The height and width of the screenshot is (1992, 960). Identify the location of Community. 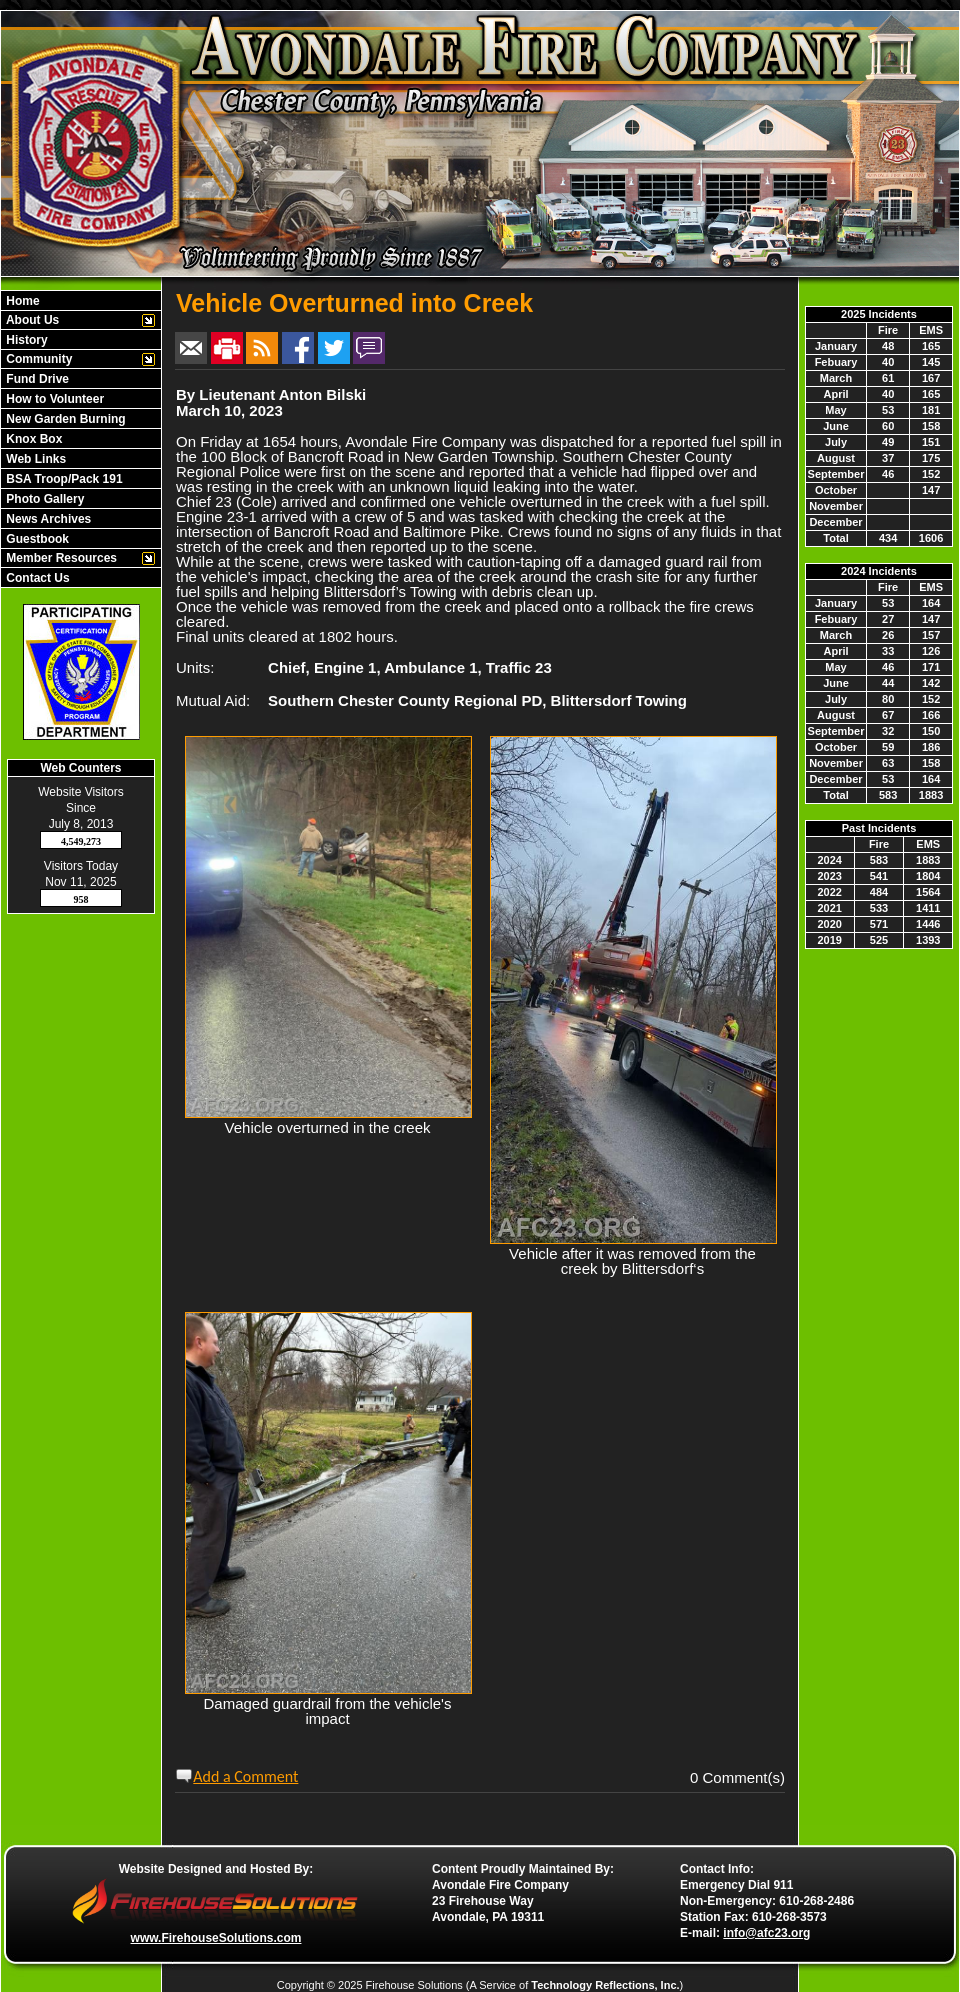
(37, 359).